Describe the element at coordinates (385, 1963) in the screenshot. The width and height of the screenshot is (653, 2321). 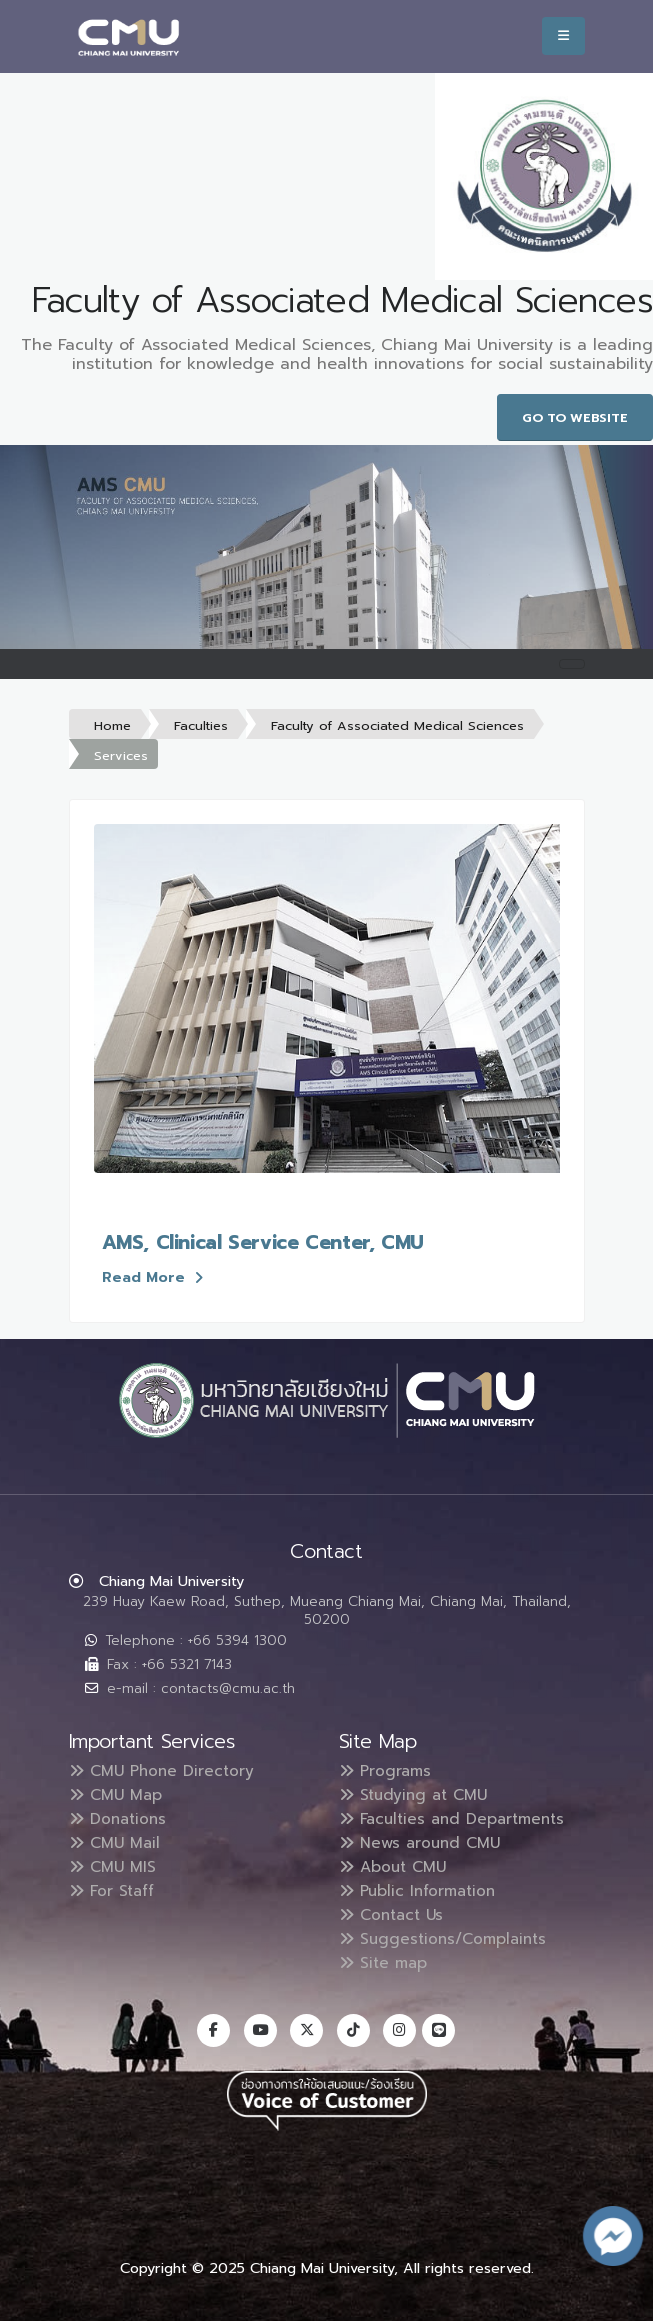
I see `Site map` at that location.